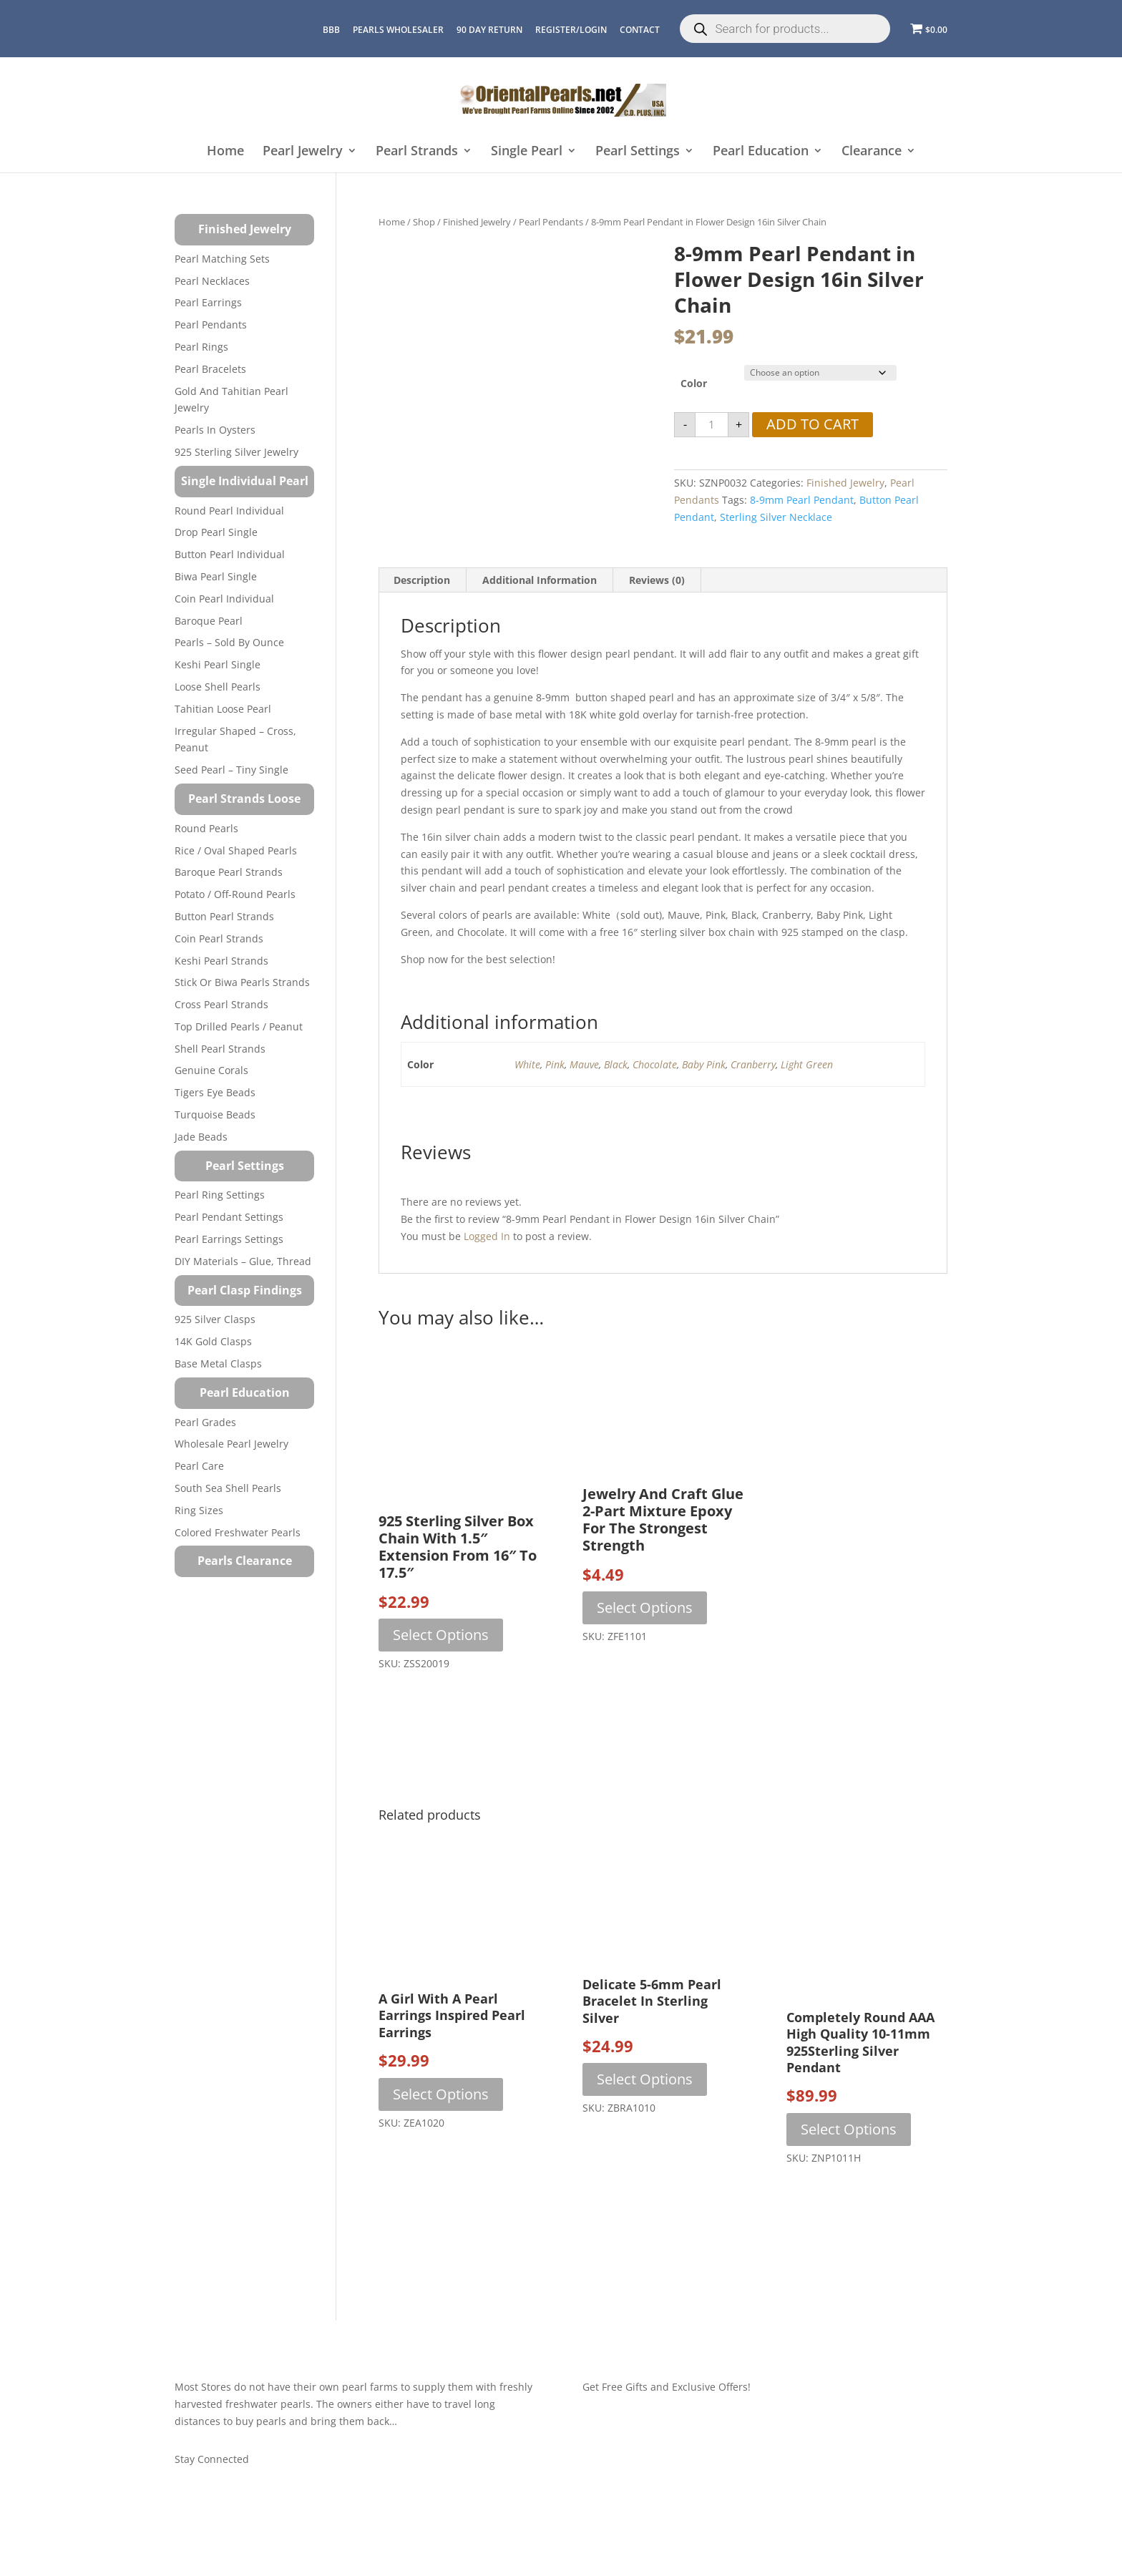 Image resolution: width=1122 pixels, height=2576 pixels. What do you see at coordinates (211, 1070) in the screenshot?
I see `Genuine Corals` at bounding box center [211, 1070].